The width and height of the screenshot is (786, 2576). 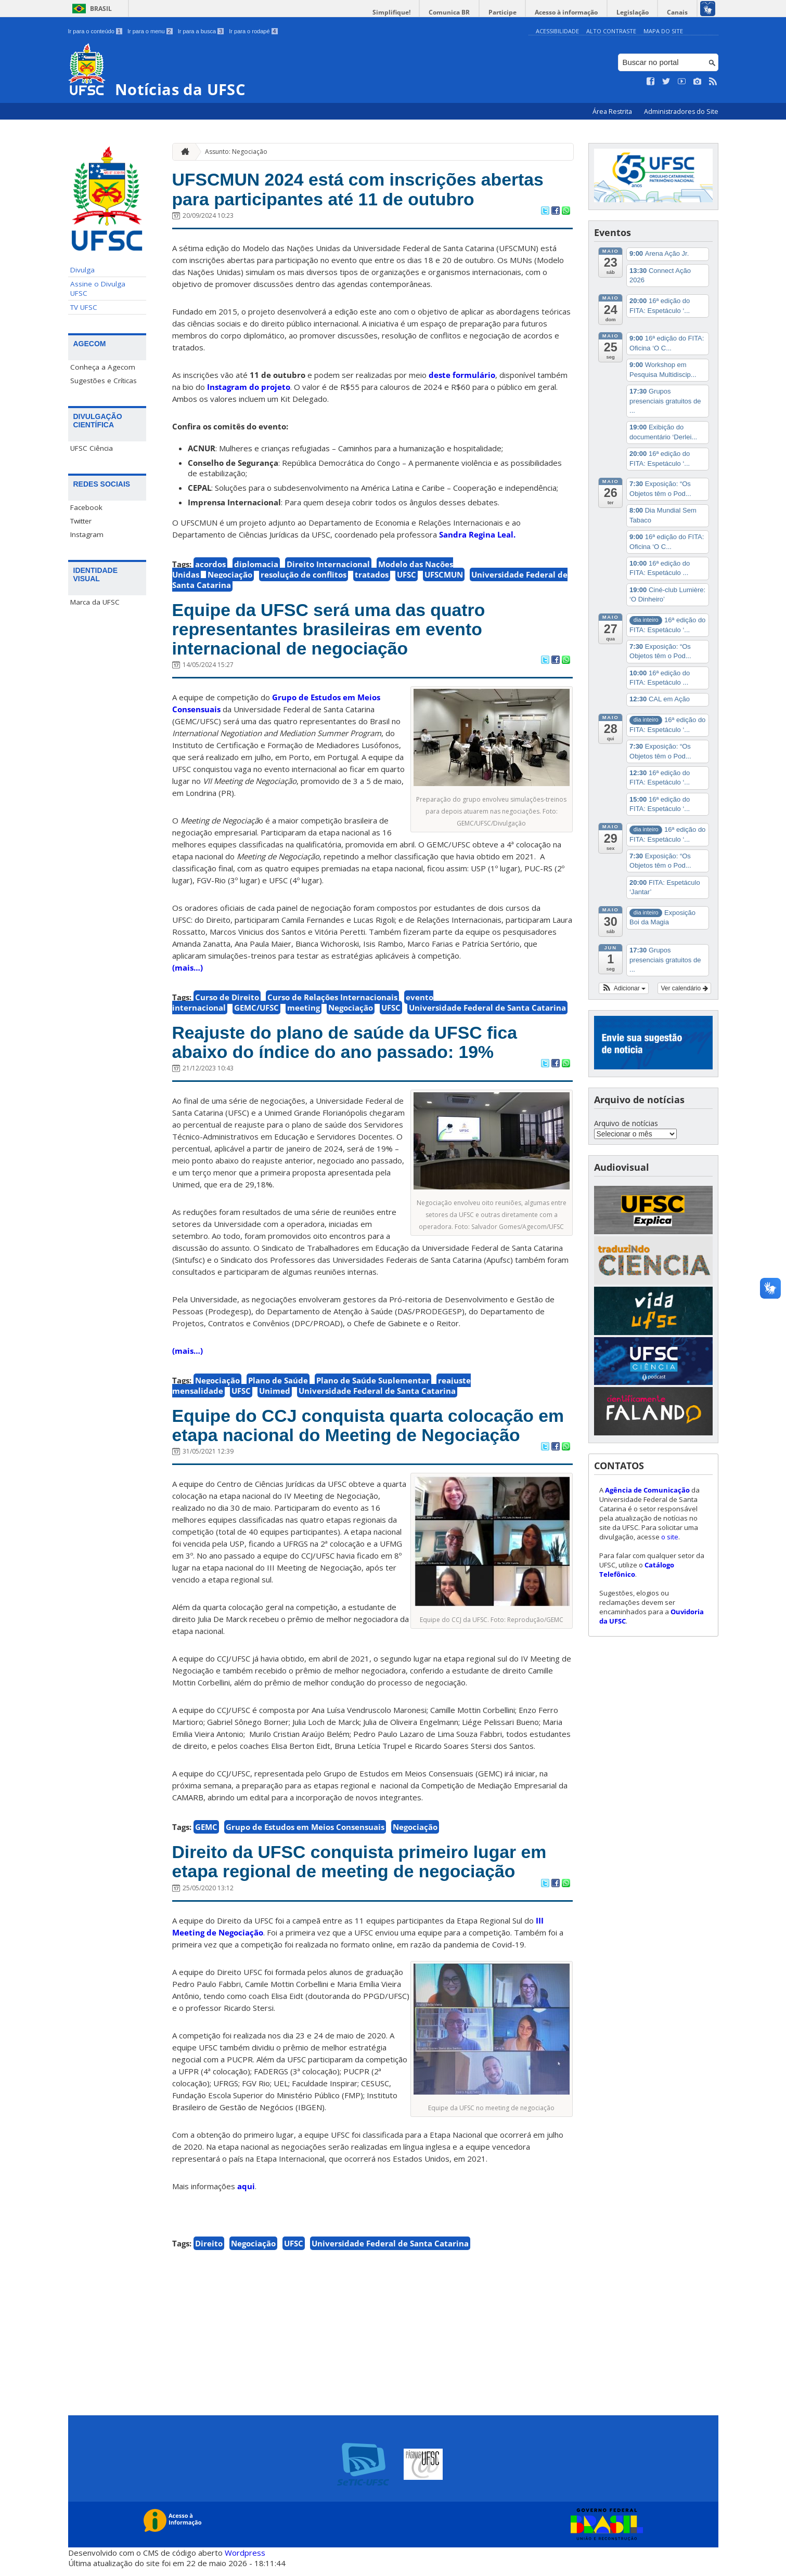 What do you see at coordinates (624, 988) in the screenshot?
I see `[button]` at bounding box center [624, 988].